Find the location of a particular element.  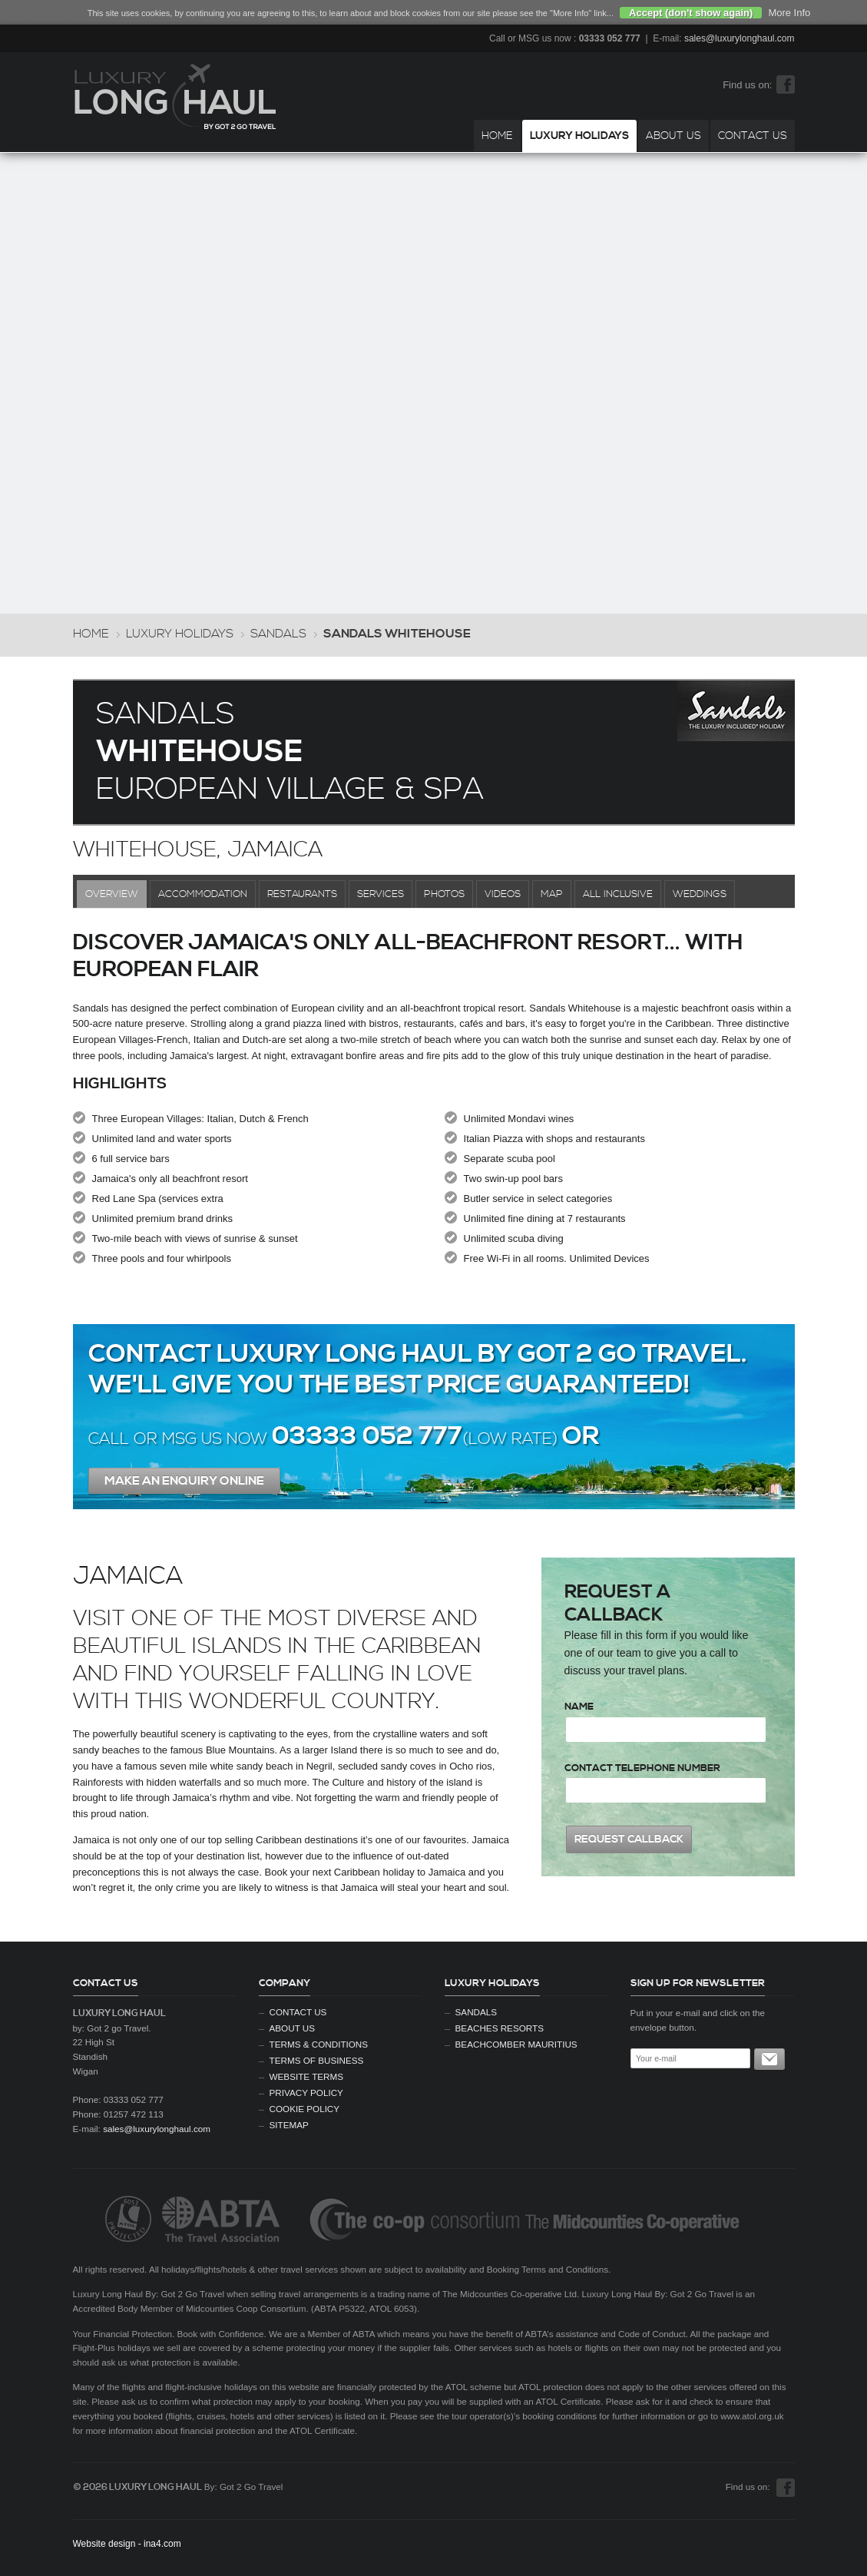

Home is located at coordinates (497, 136).